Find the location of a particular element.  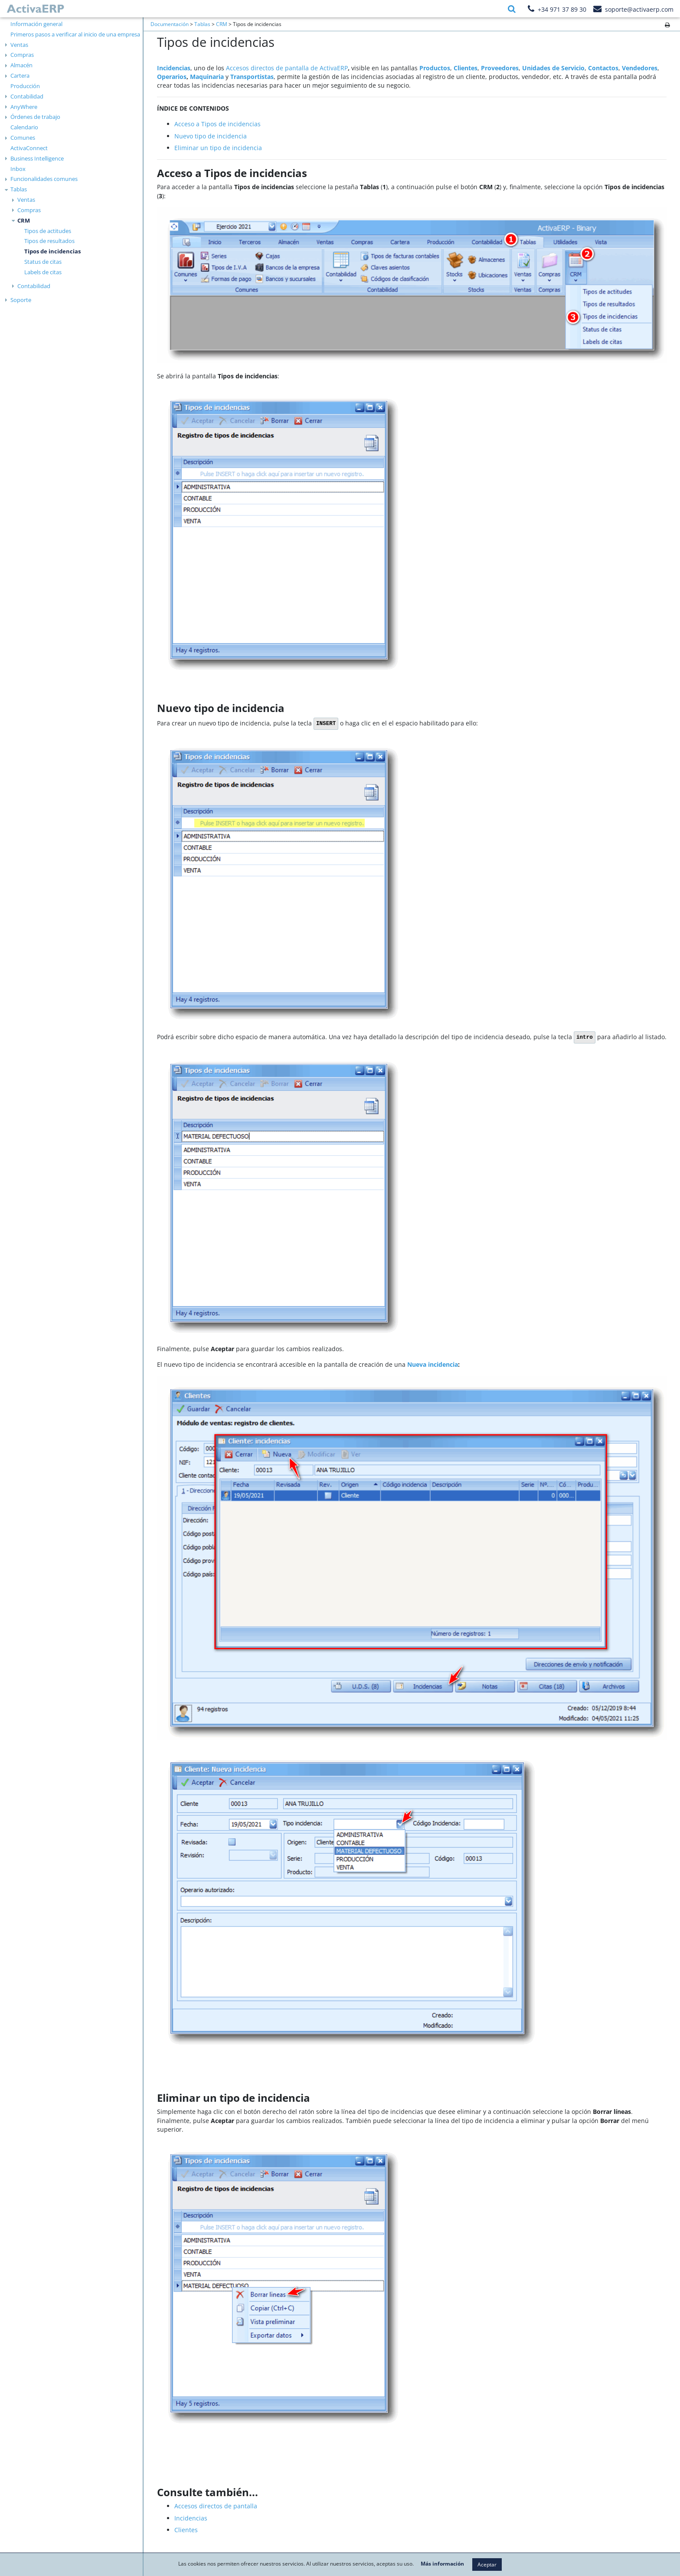

Tablas is located at coordinates (18, 189).